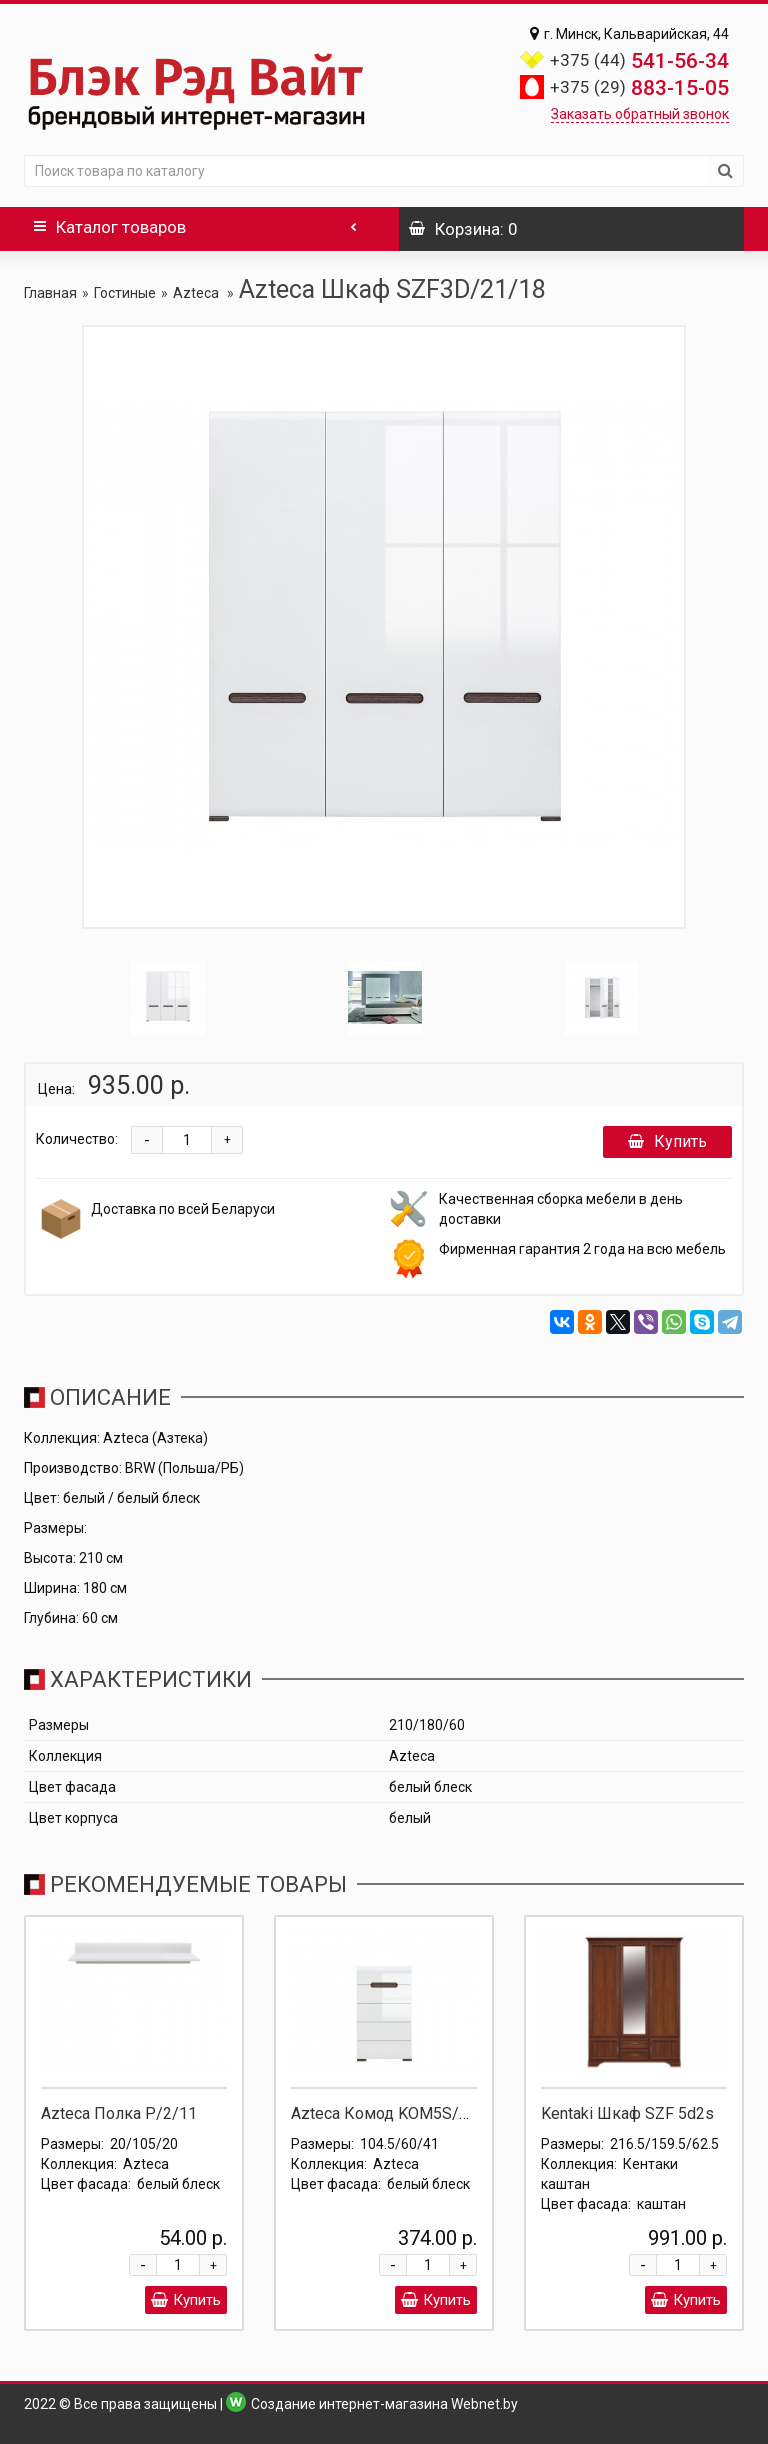 This screenshot has width=768, height=2444. What do you see at coordinates (484, 2404) in the screenshot?
I see `Webnet.by` at bounding box center [484, 2404].